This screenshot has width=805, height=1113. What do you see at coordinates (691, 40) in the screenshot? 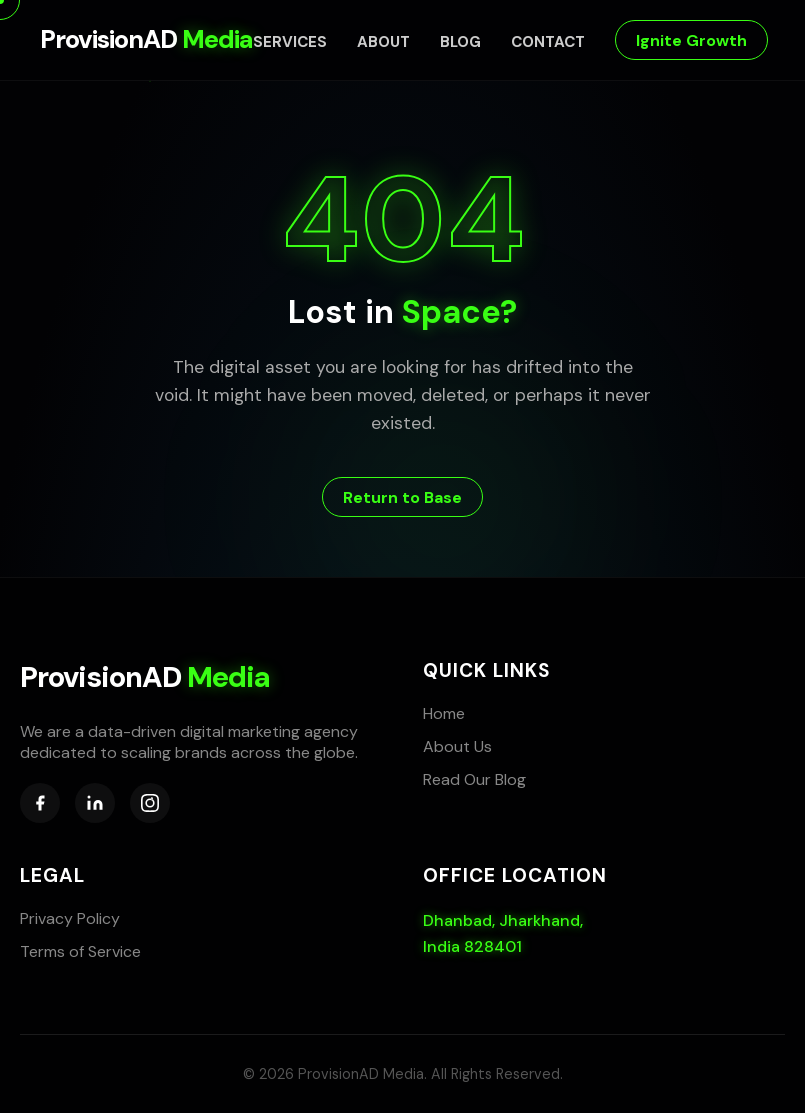
I see `Ignite Growth` at bounding box center [691, 40].